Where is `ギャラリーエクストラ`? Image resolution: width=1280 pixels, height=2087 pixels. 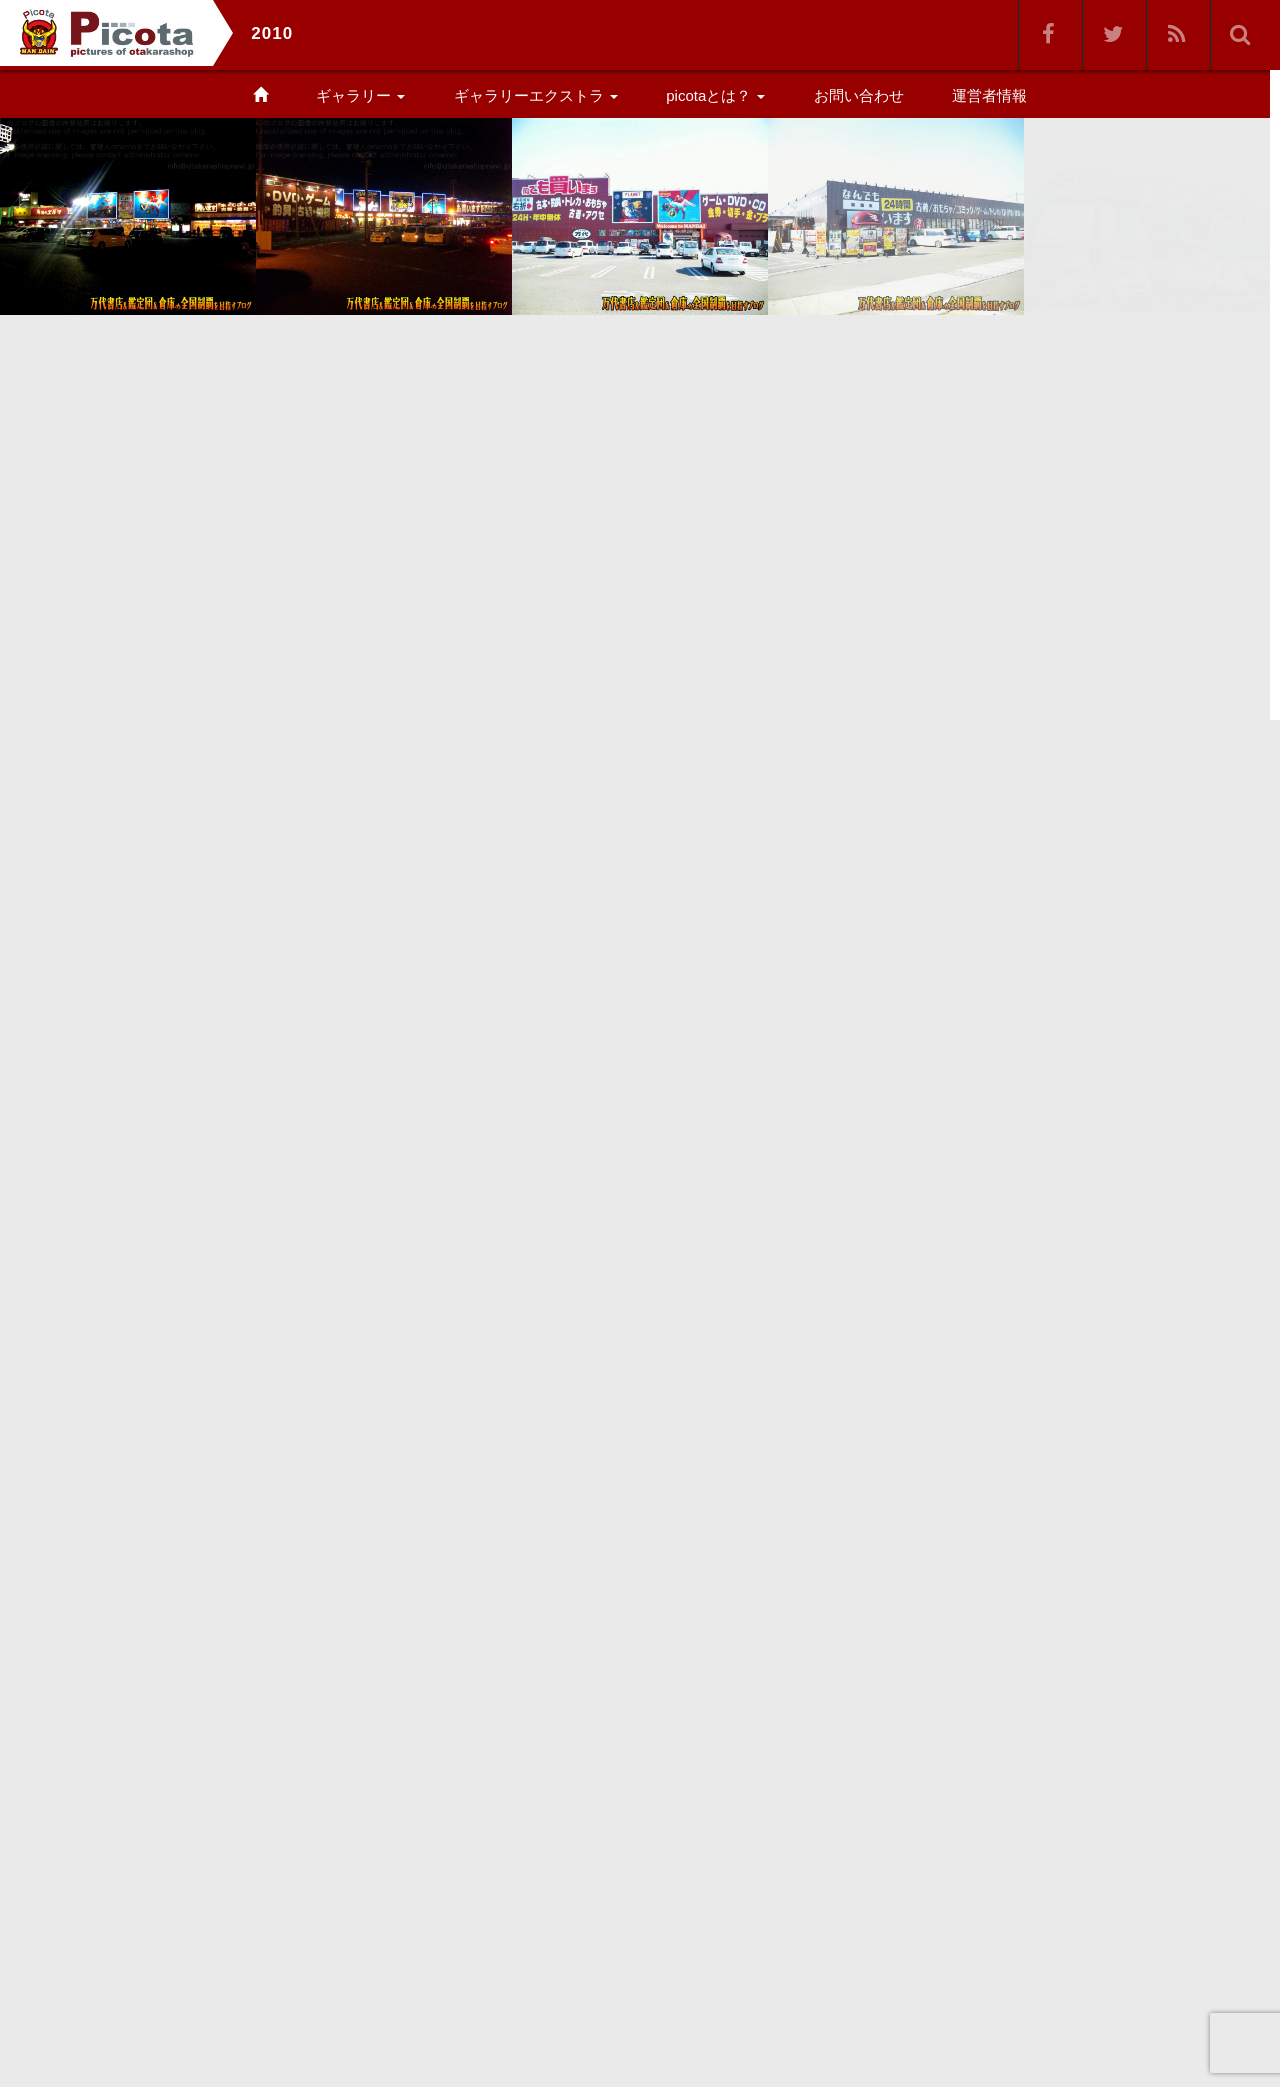 ギャラリーエクストラ is located at coordinates (536, 95).